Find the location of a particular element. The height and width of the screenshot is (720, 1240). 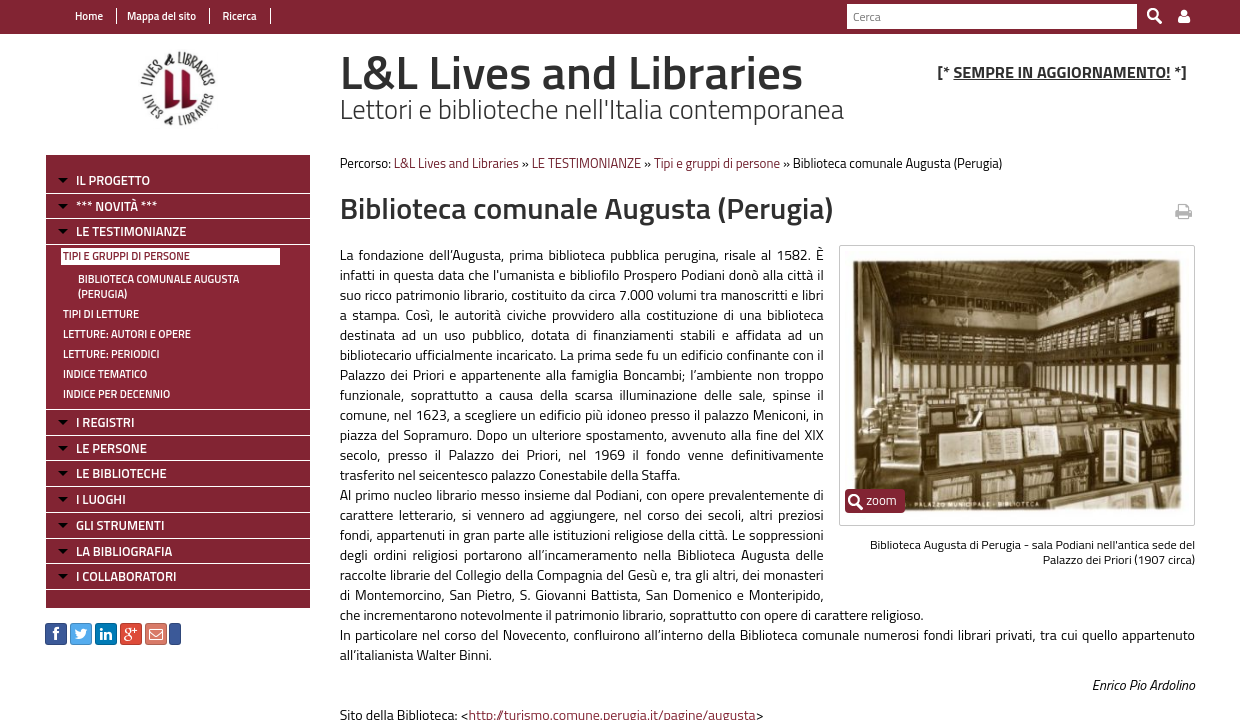

L&L Lives and Libraries is located at coordinates (456, 163).